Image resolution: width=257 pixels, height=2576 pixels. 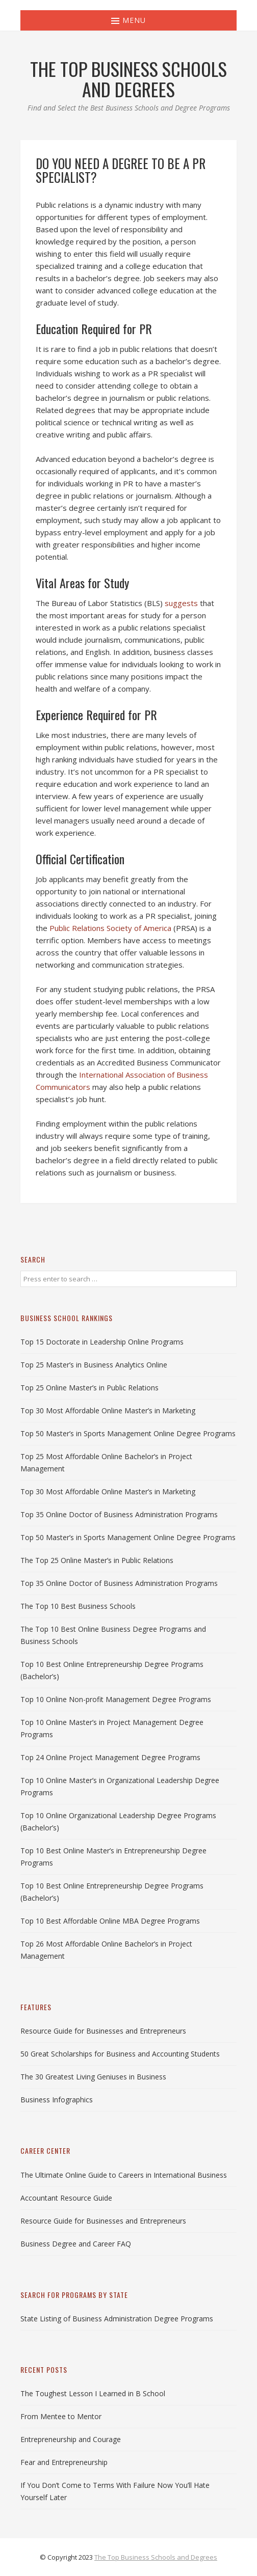 What do you see at coordinates (56, 2099) in the screenshot?
I see `Business Infographics` at bounding box center [56, 2099].